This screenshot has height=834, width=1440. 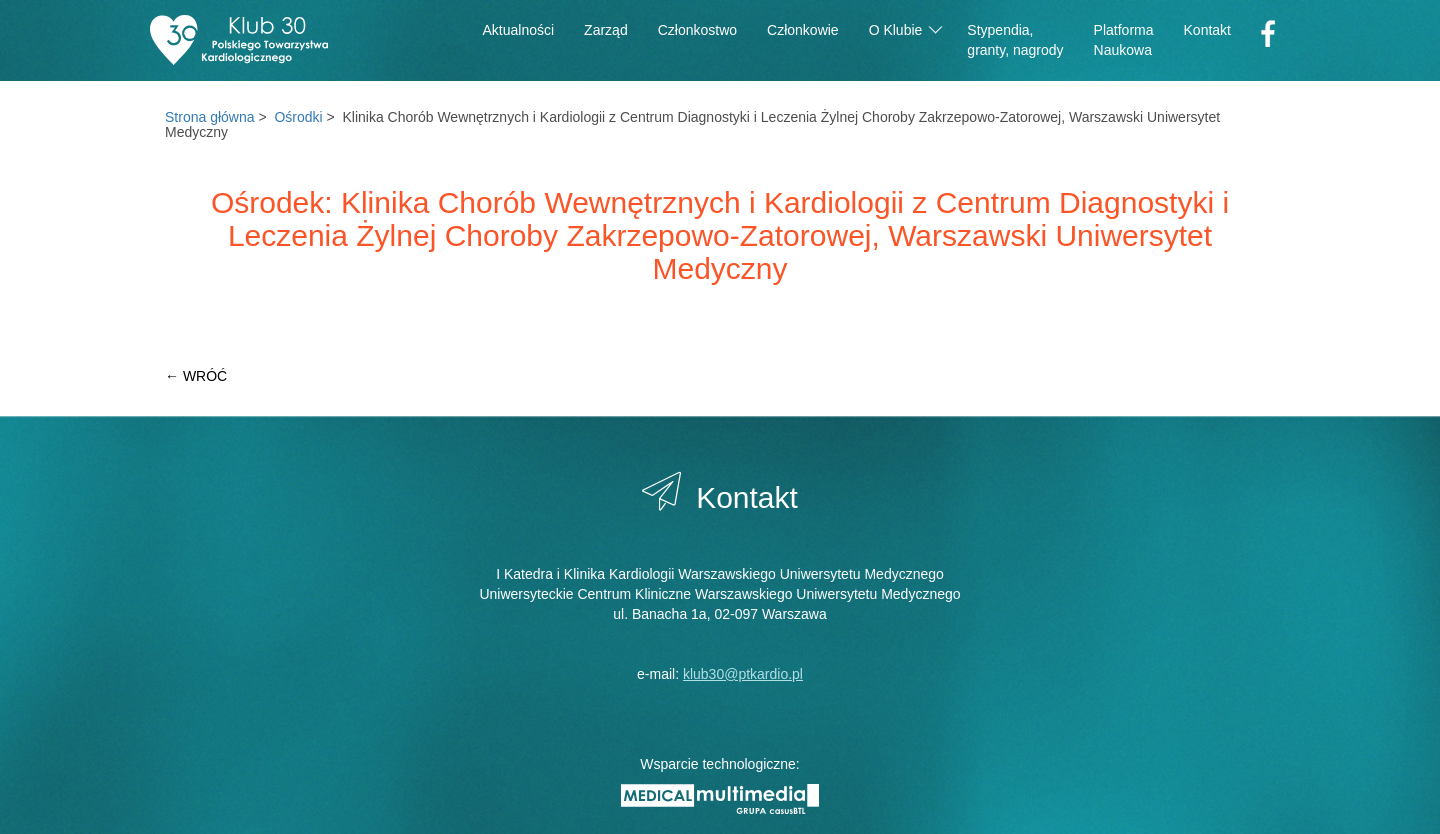 I want to click on Członkostwo, so click(x=697, y=30).